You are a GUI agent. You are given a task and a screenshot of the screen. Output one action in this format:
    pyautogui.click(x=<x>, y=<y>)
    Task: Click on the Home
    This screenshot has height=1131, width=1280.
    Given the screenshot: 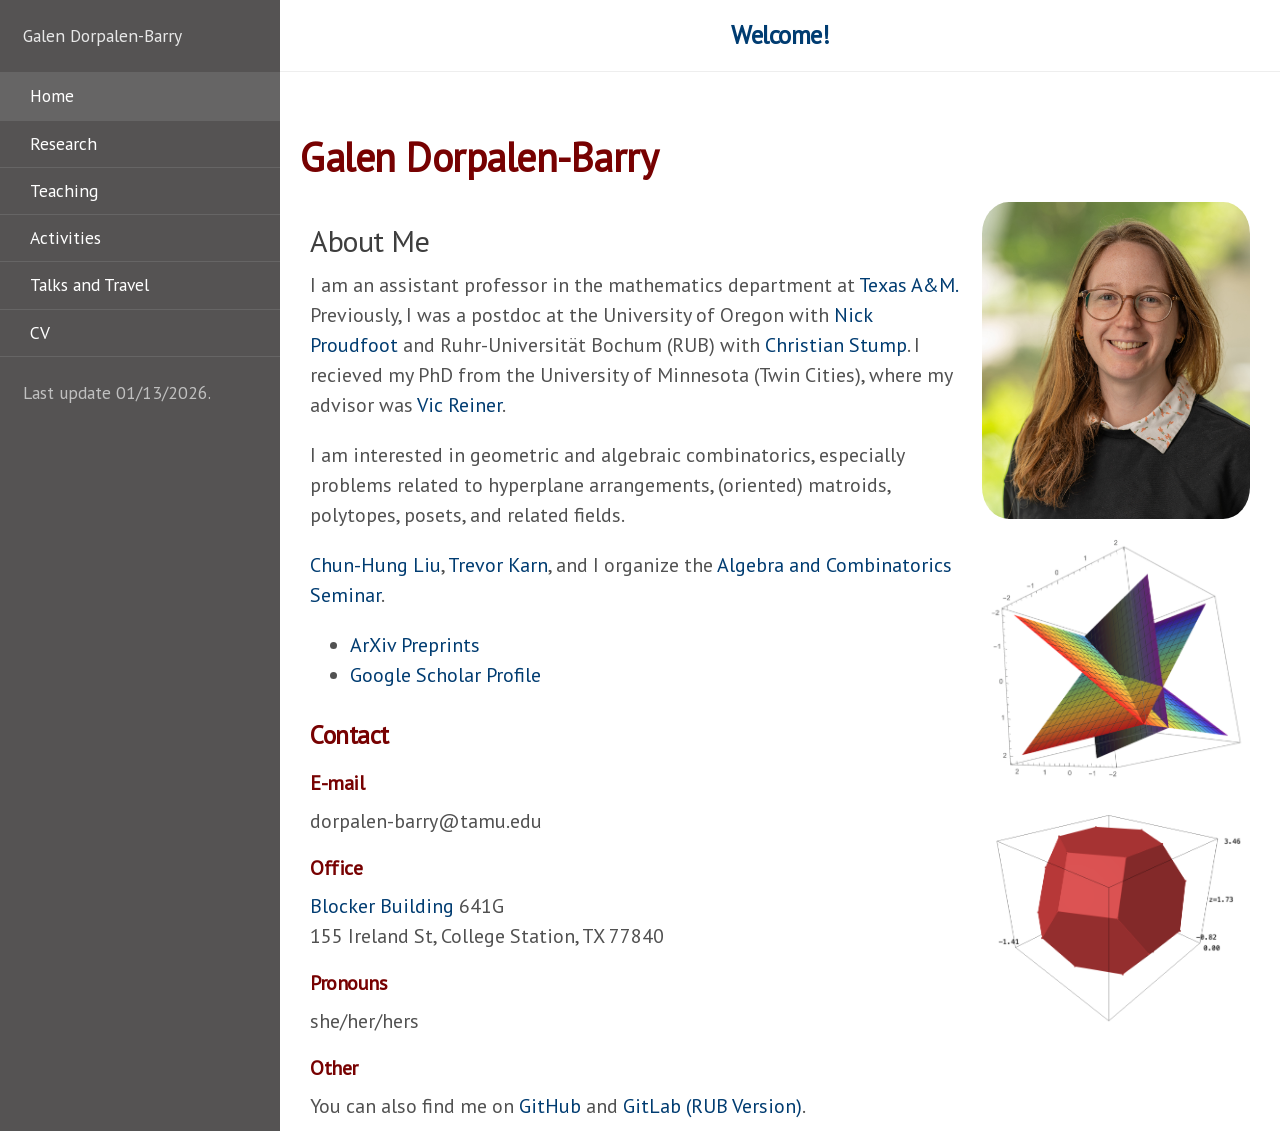 What is the action you would take?
    pyautogui.click(x=52, y=95)
    